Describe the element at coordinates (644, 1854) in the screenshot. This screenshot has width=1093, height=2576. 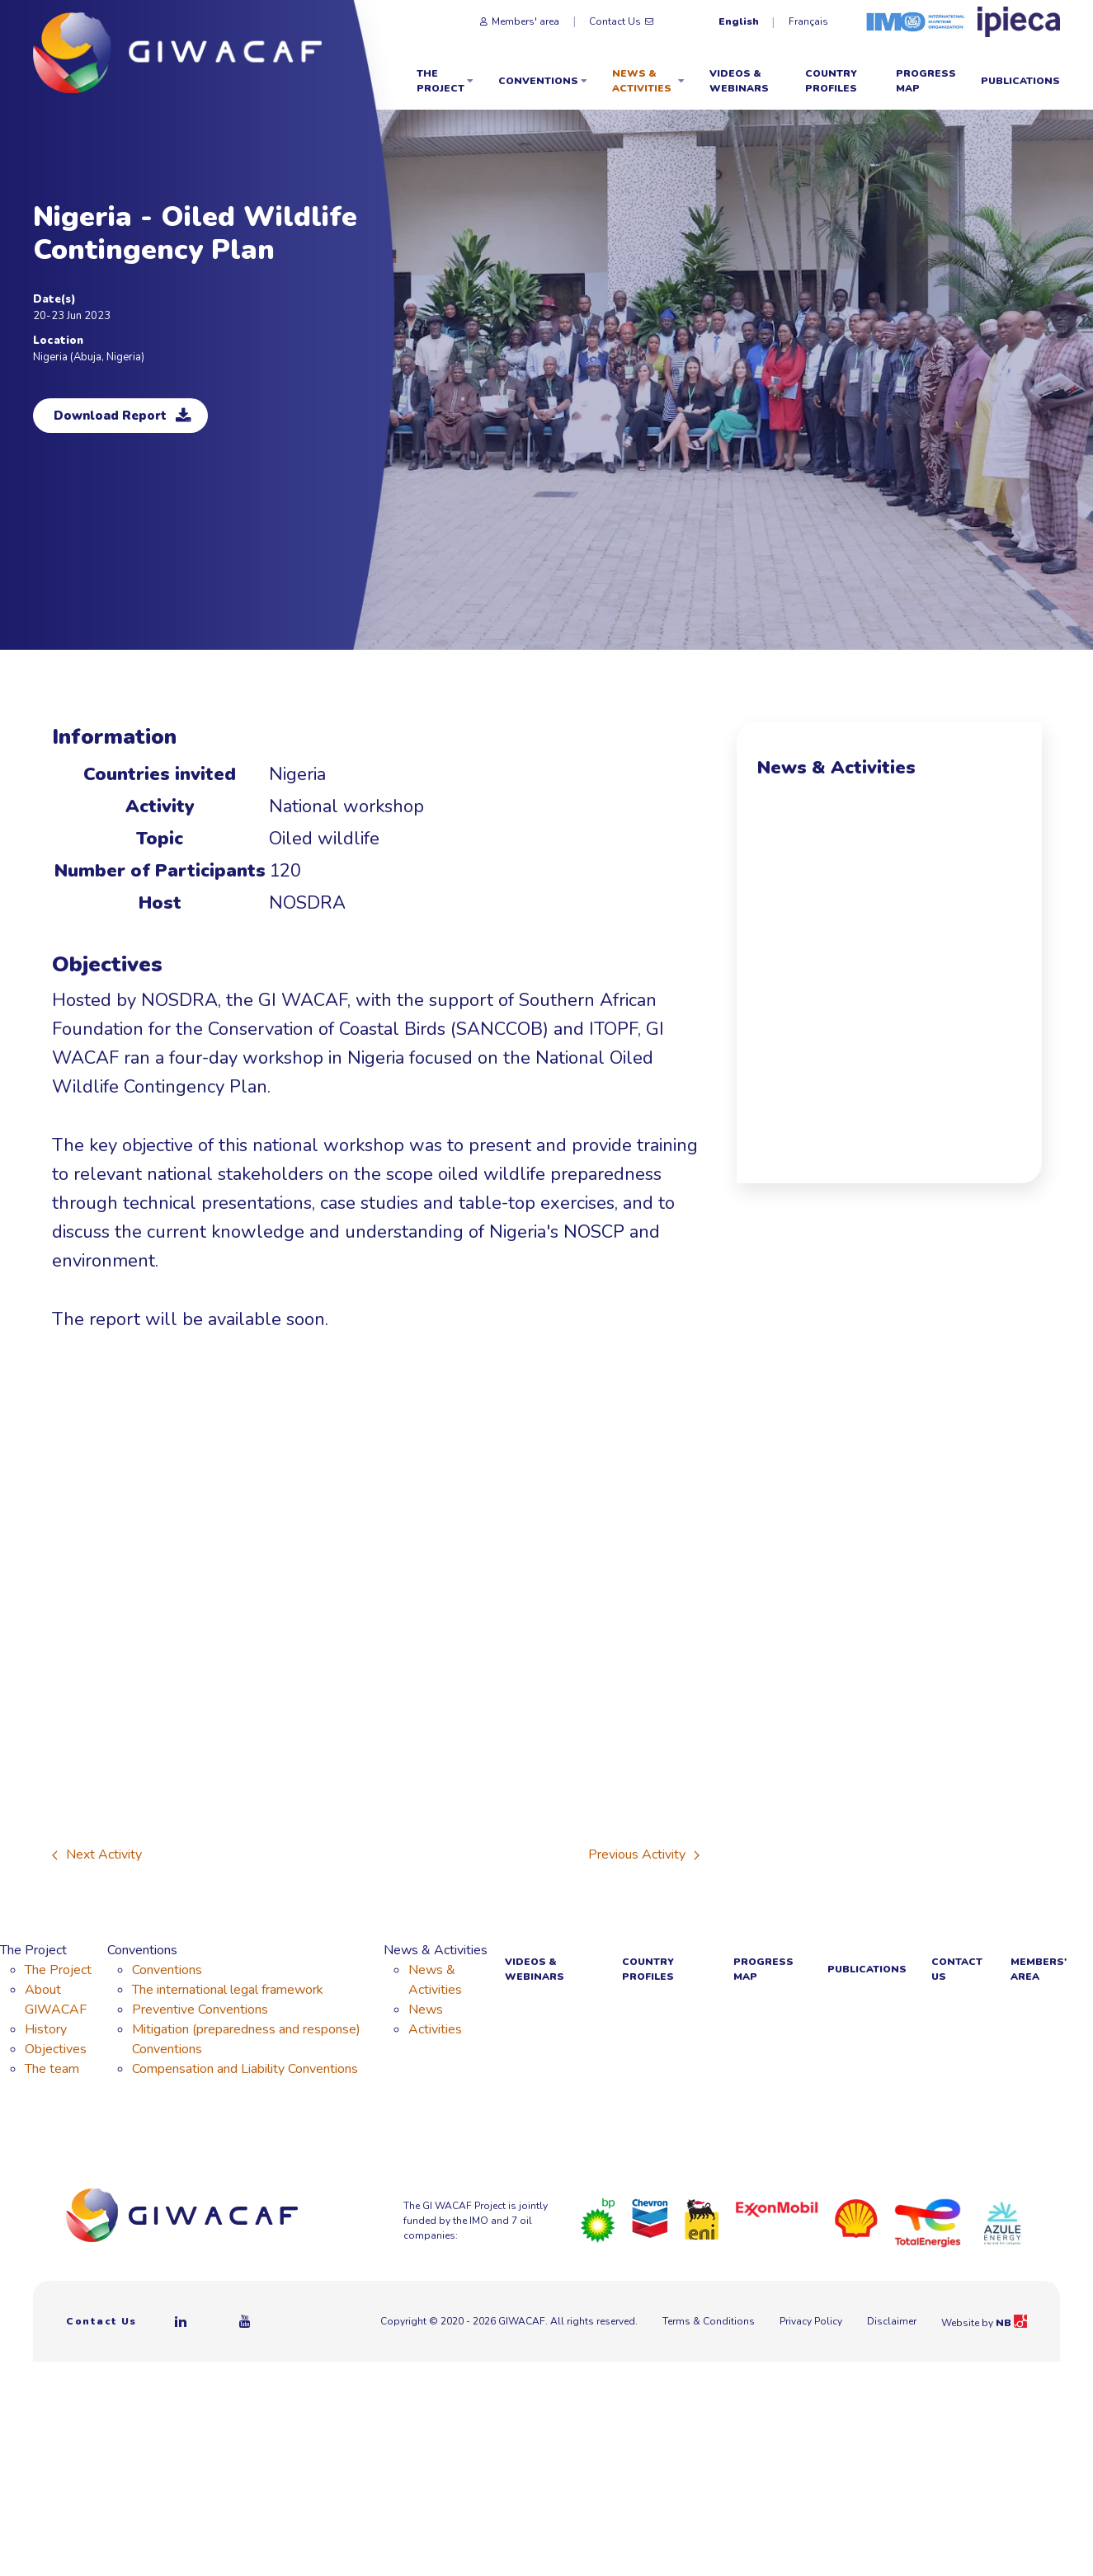
I see `Previous Activity` at that location.